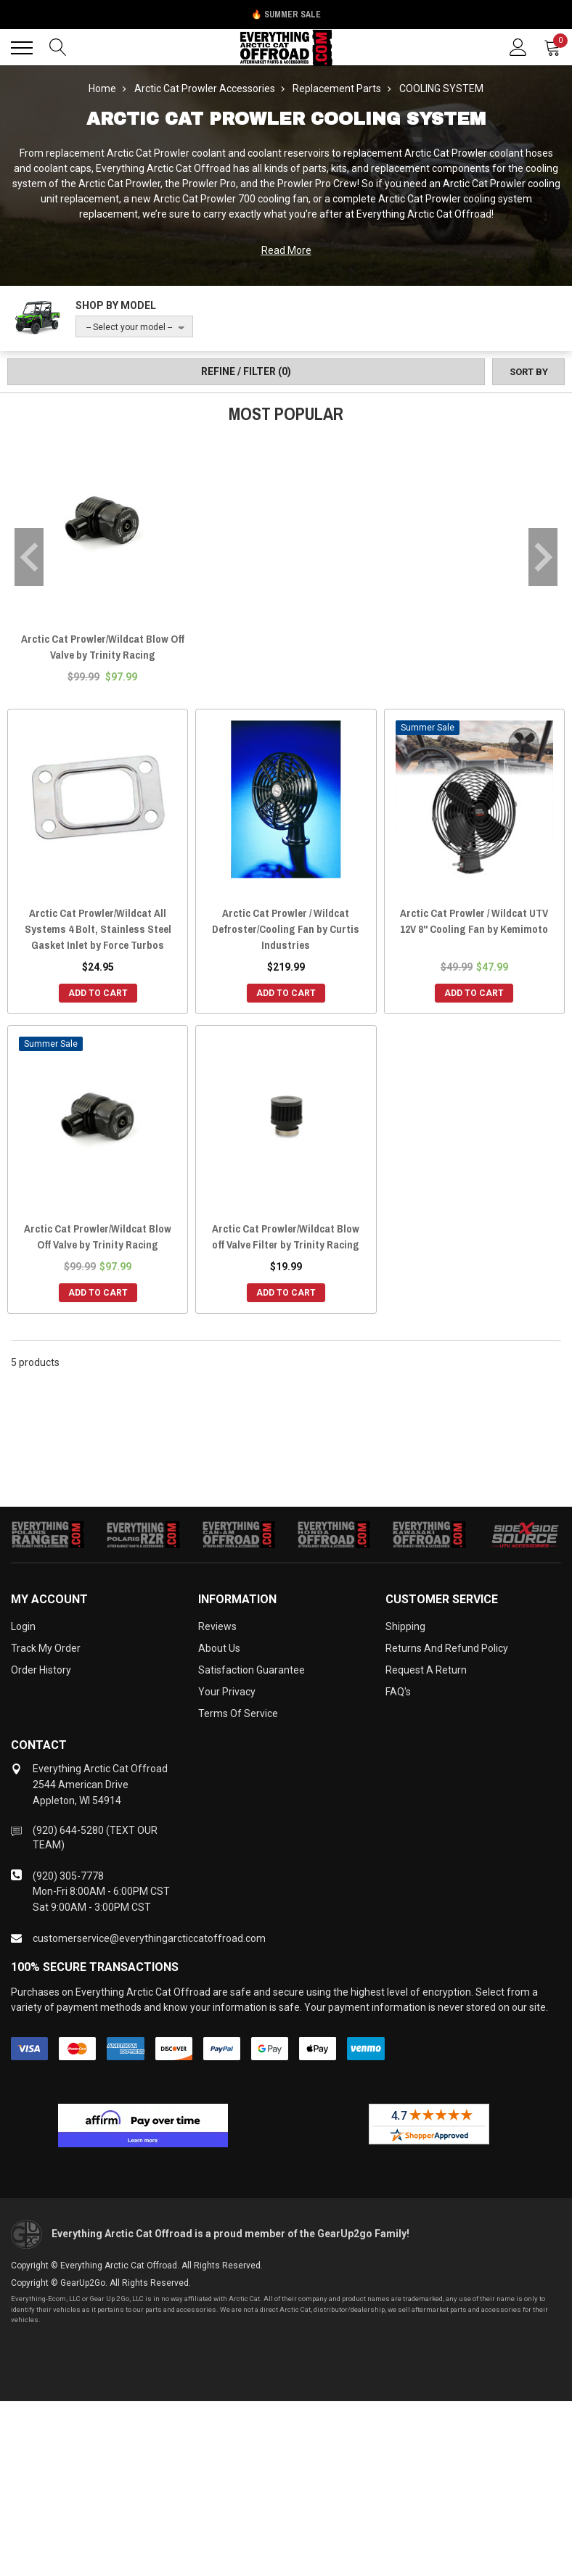  Describe the element at coordinates (246, 371) in the screenshot. I see `Refine / Filter` at that location.